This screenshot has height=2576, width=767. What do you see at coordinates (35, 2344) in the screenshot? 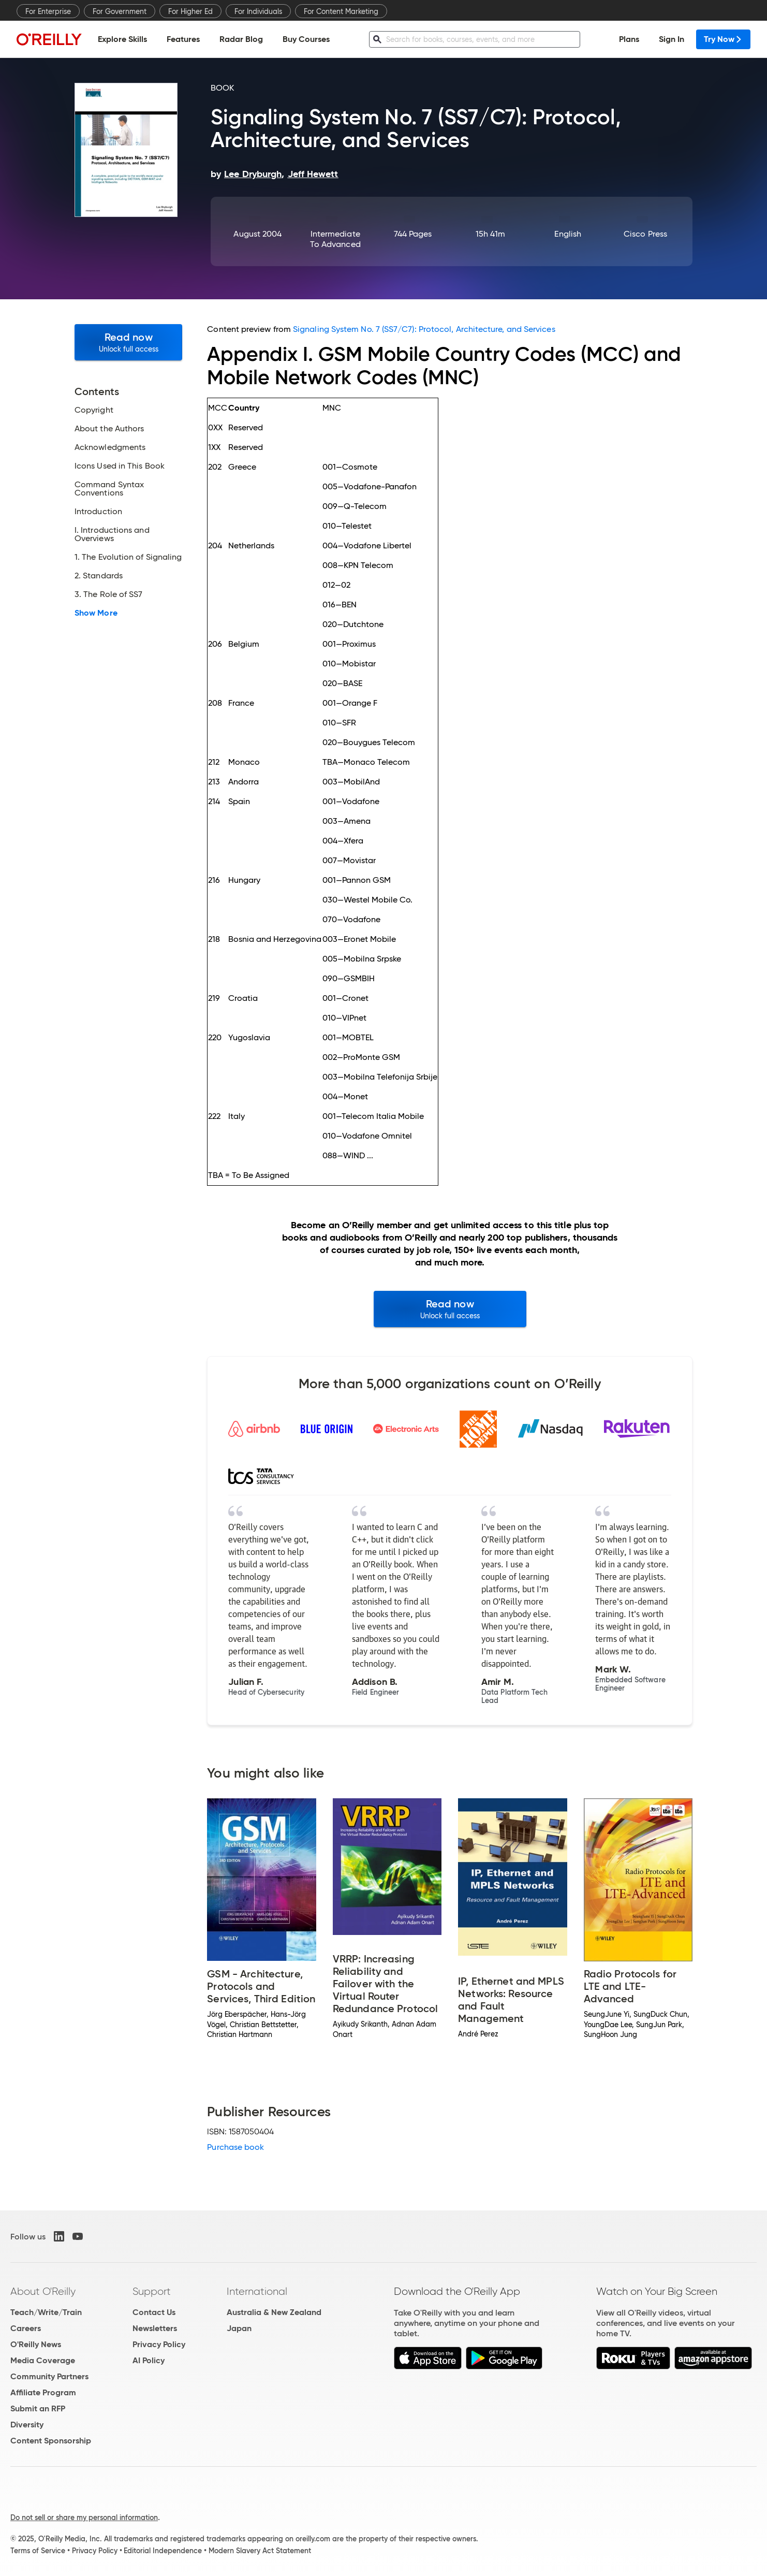
I see `O'Reilly News` at bounding box center [35, 2344].